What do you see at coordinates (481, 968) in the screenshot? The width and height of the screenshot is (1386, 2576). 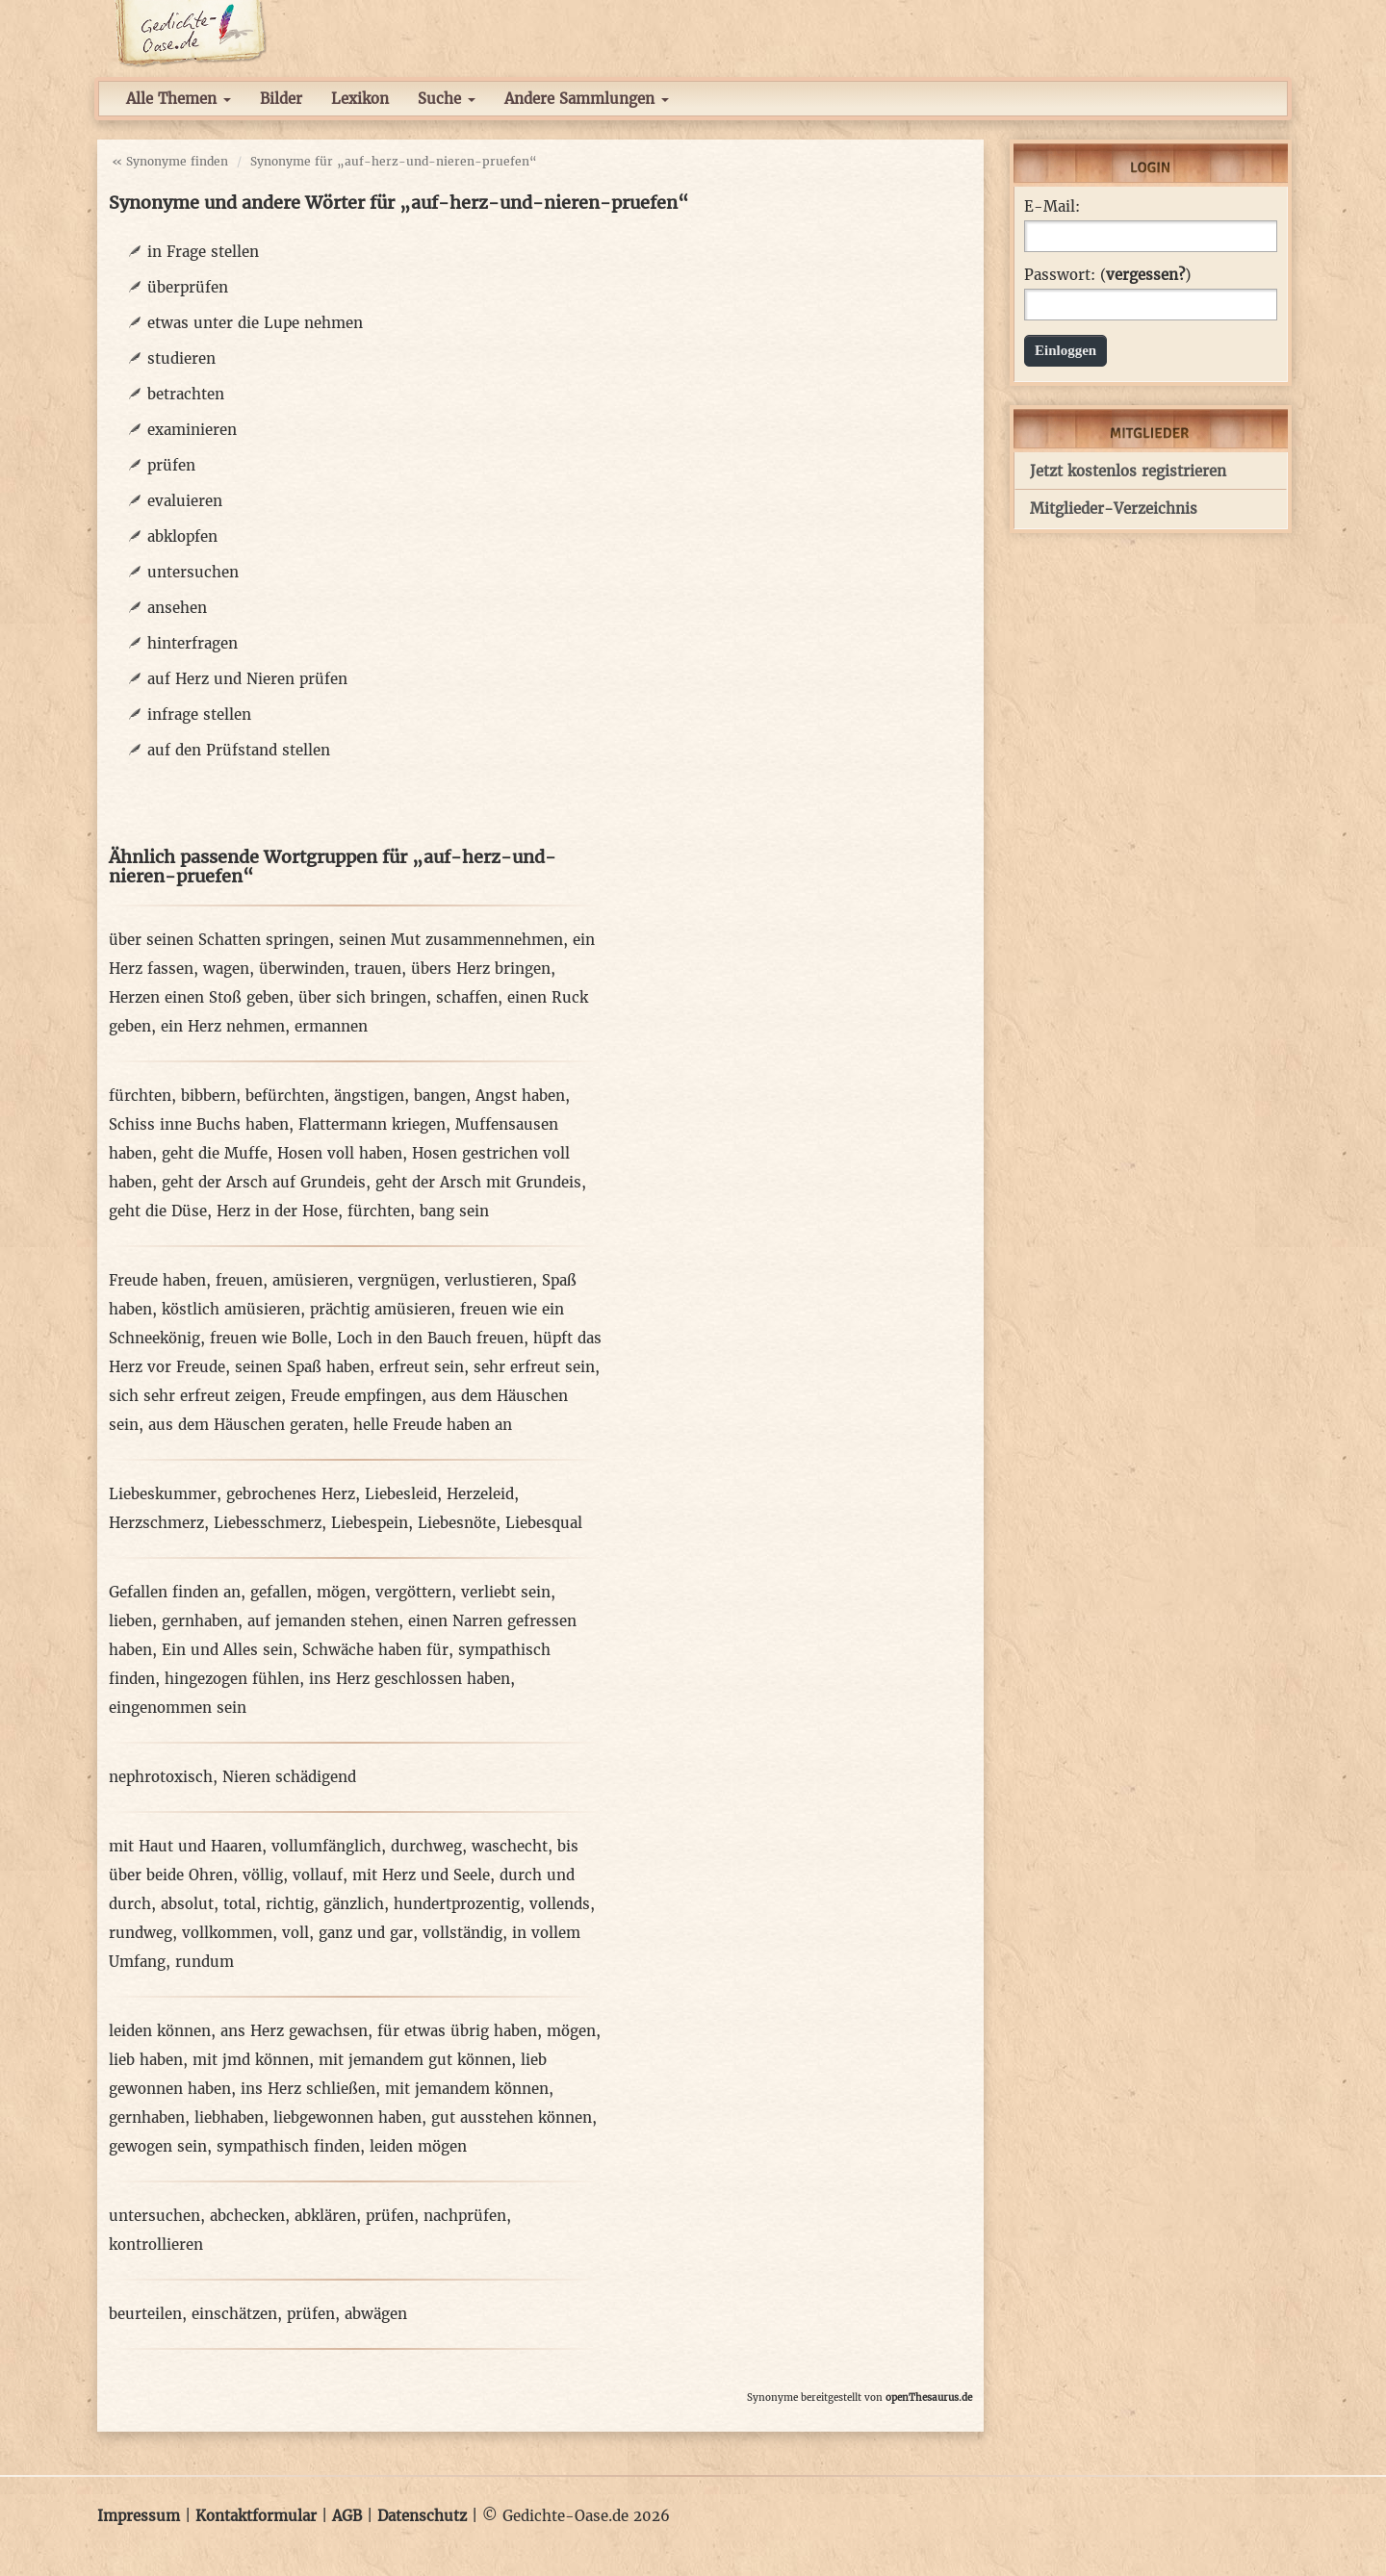 I see `übers Herz bringen` at bounding box center [481, 968].